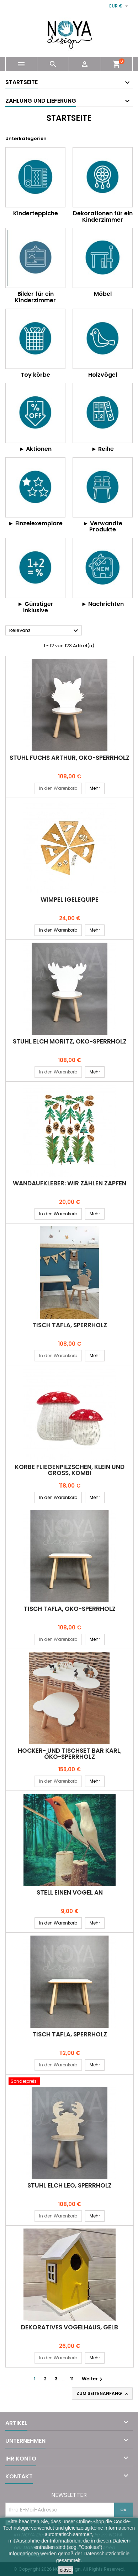  What do you see at coordinates (70, 1041) in the screenshot?
I see `Stuhl ELCH MORITZ, Öko-Sperrholz` at bounding box center [70, 1041].